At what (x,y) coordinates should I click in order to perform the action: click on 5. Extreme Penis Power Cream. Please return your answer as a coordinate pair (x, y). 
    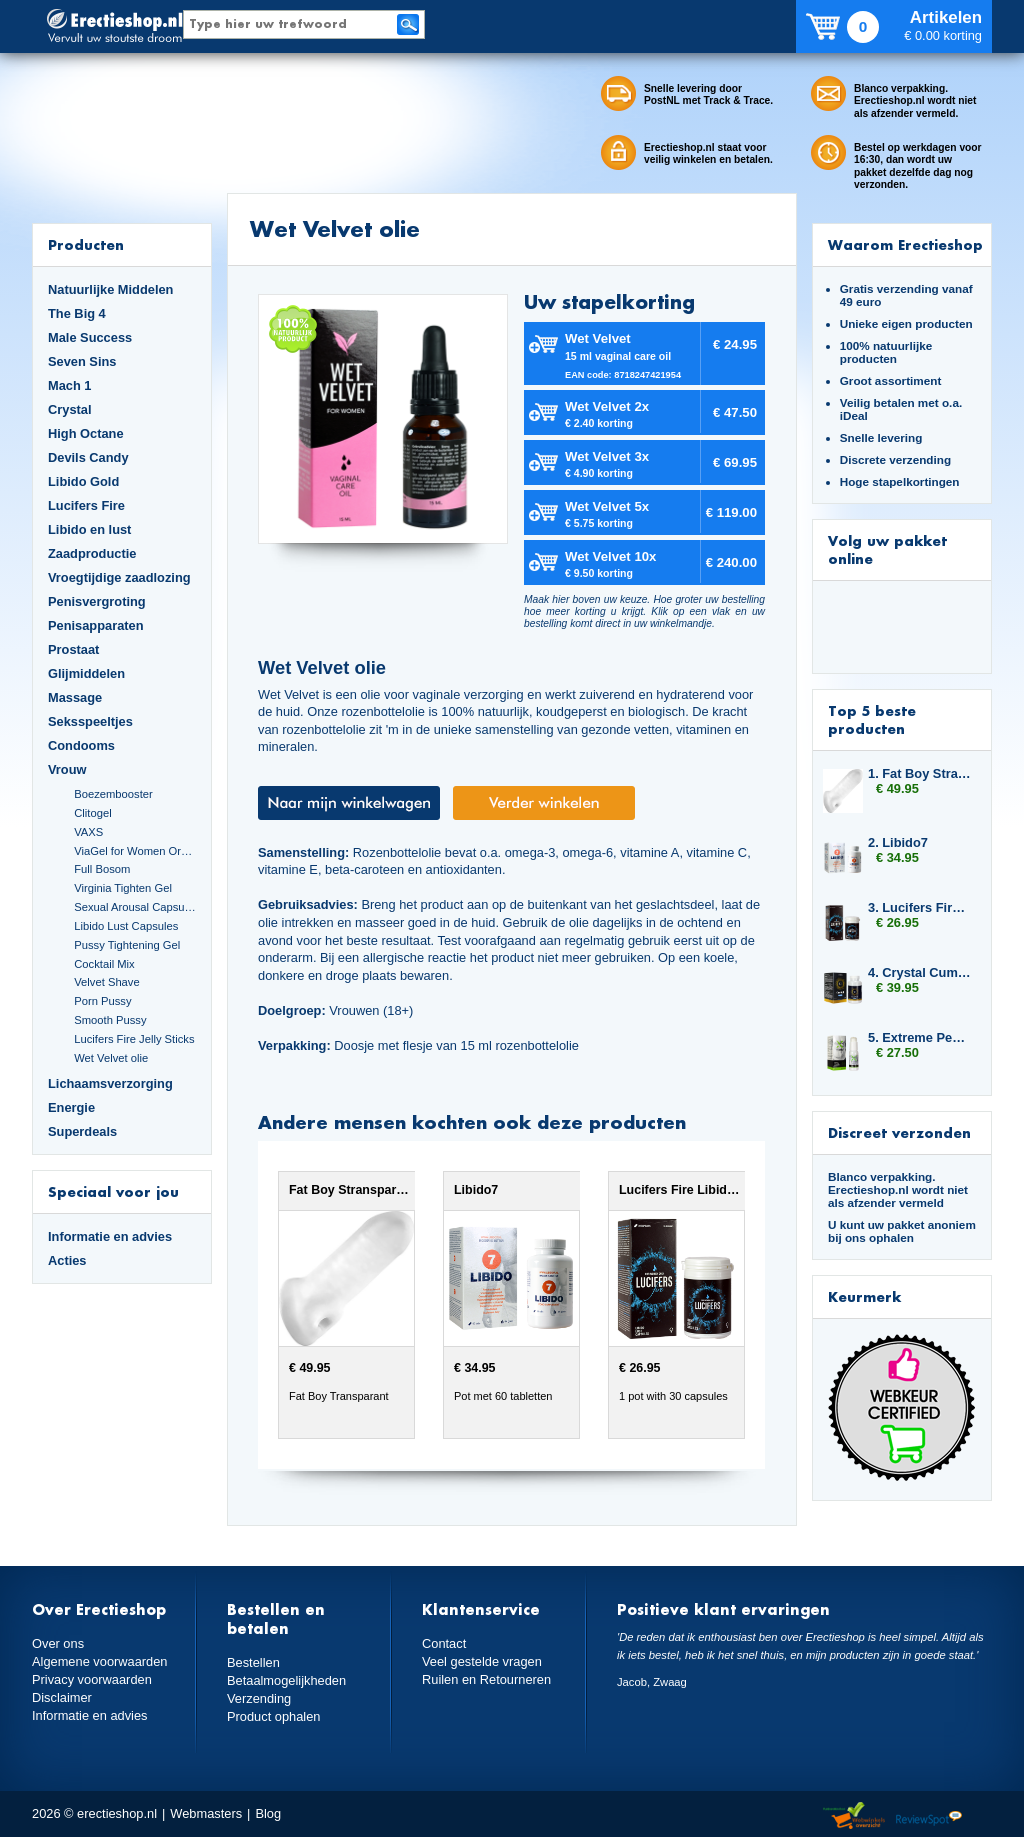
    Looking at the image, I should click on (920, 1037).